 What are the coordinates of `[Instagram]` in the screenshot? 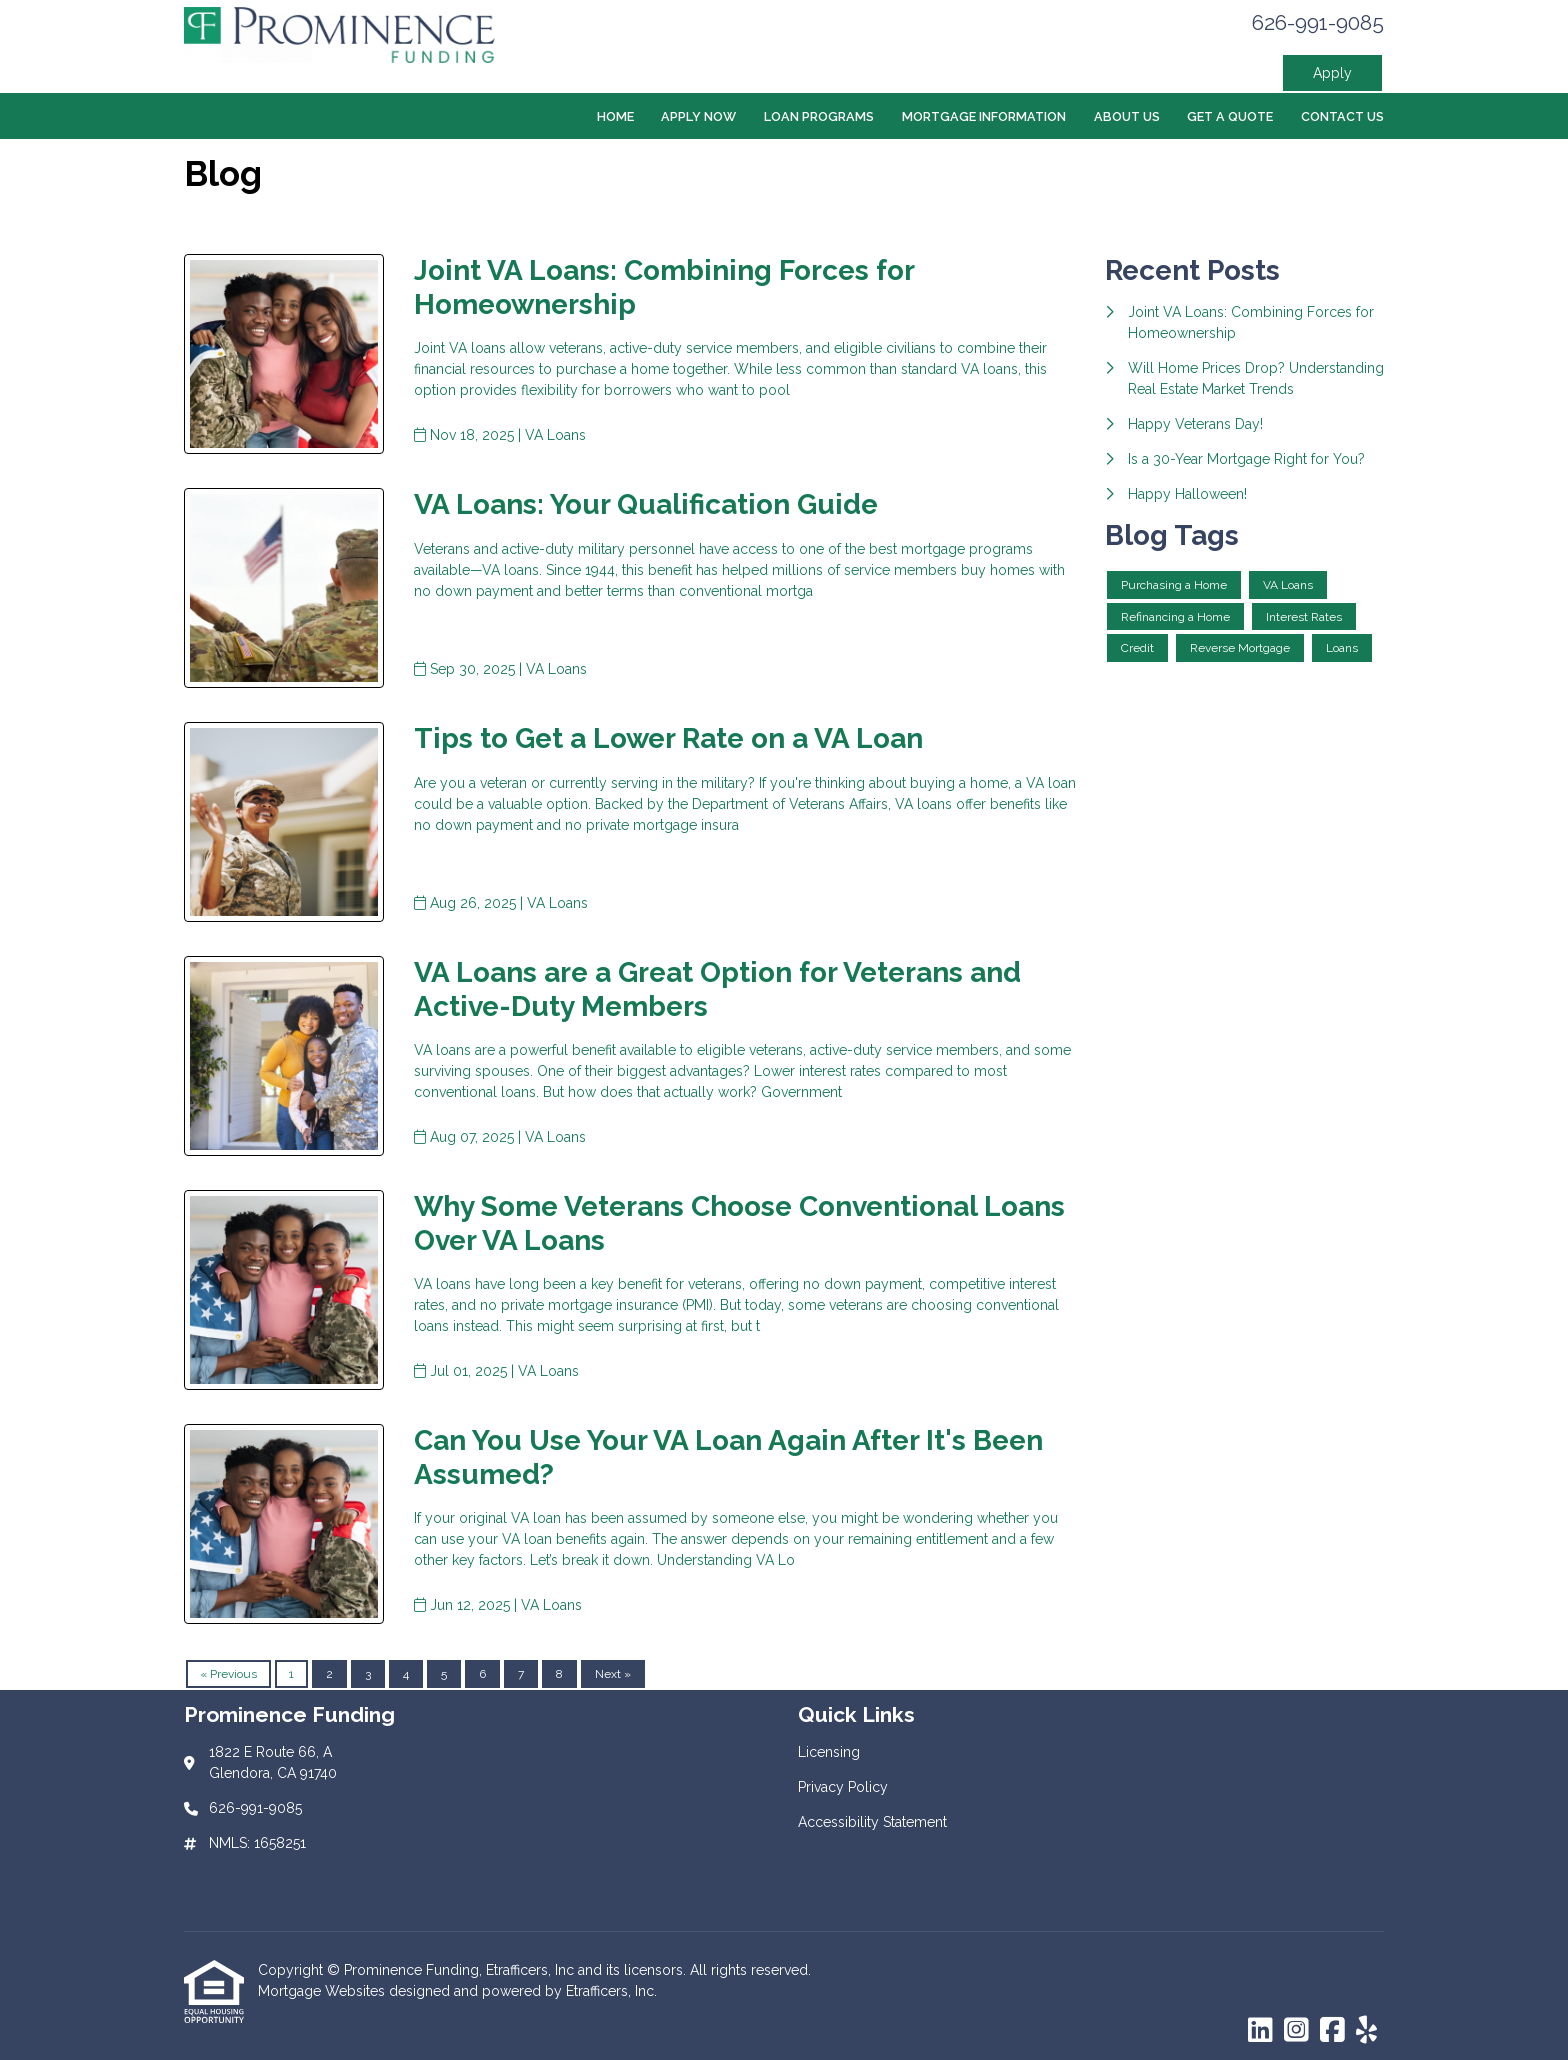 It's located at (1296, 2031).